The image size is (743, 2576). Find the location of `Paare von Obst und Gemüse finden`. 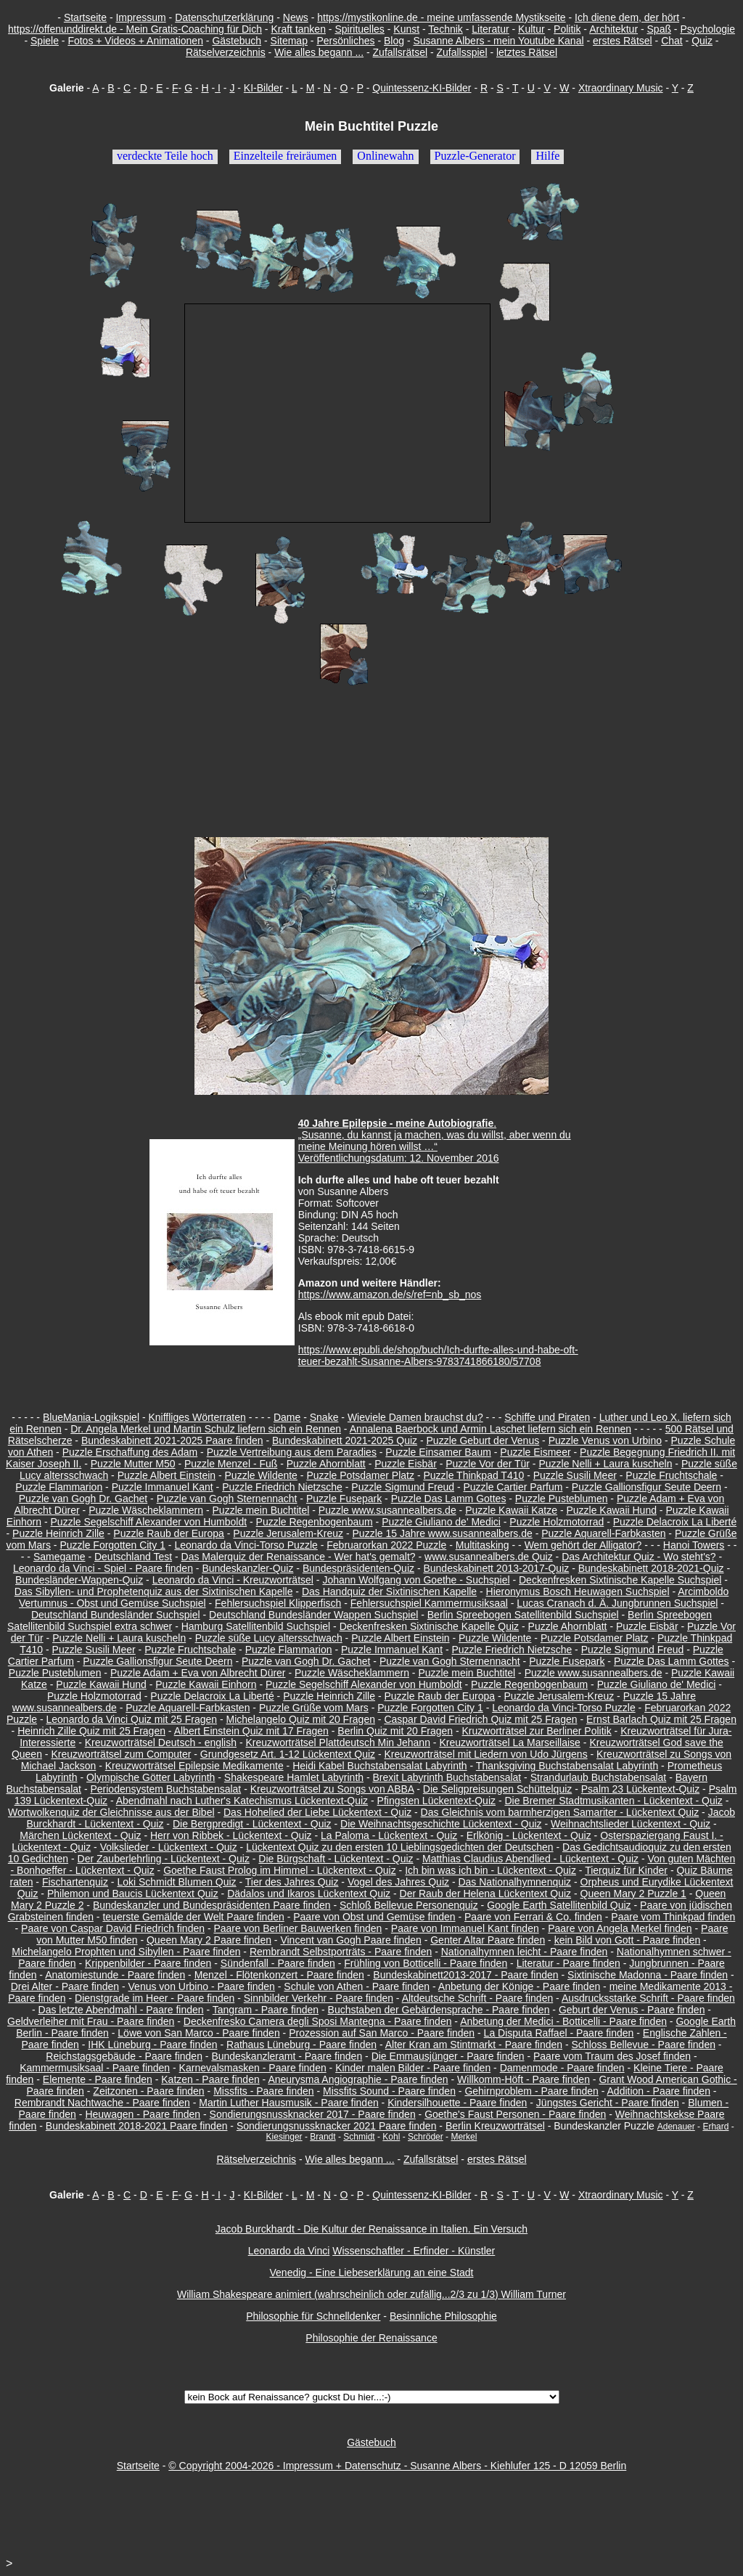

Paare von Obst und Gemüse finden is located at coordinates (374, 1917).